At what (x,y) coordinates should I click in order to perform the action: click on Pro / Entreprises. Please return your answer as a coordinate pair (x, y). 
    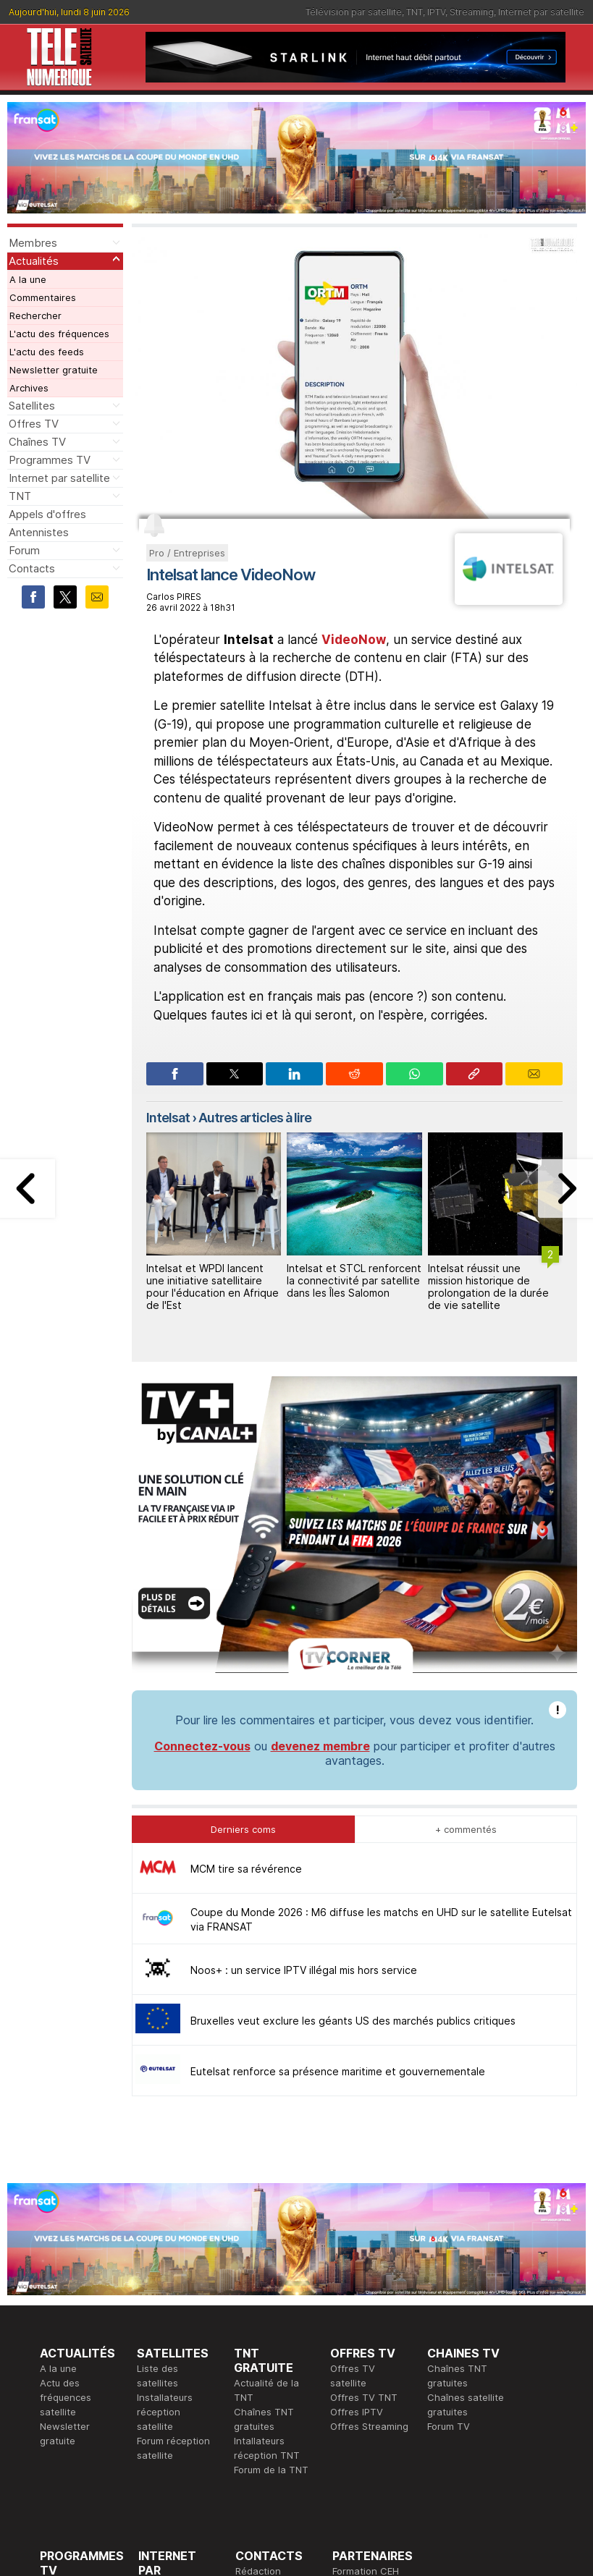
    Looking at the image, I should click on (187, 553).